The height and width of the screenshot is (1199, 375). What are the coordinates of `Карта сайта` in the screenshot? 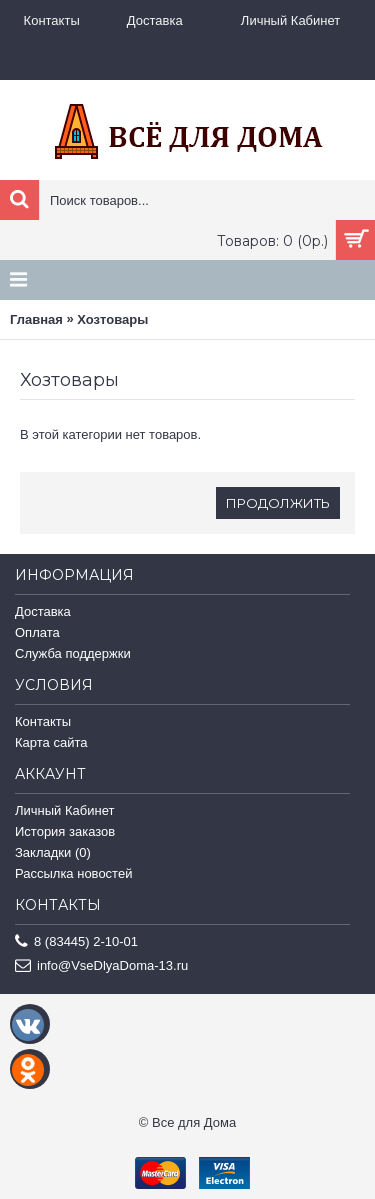 It's located at (51, 742).